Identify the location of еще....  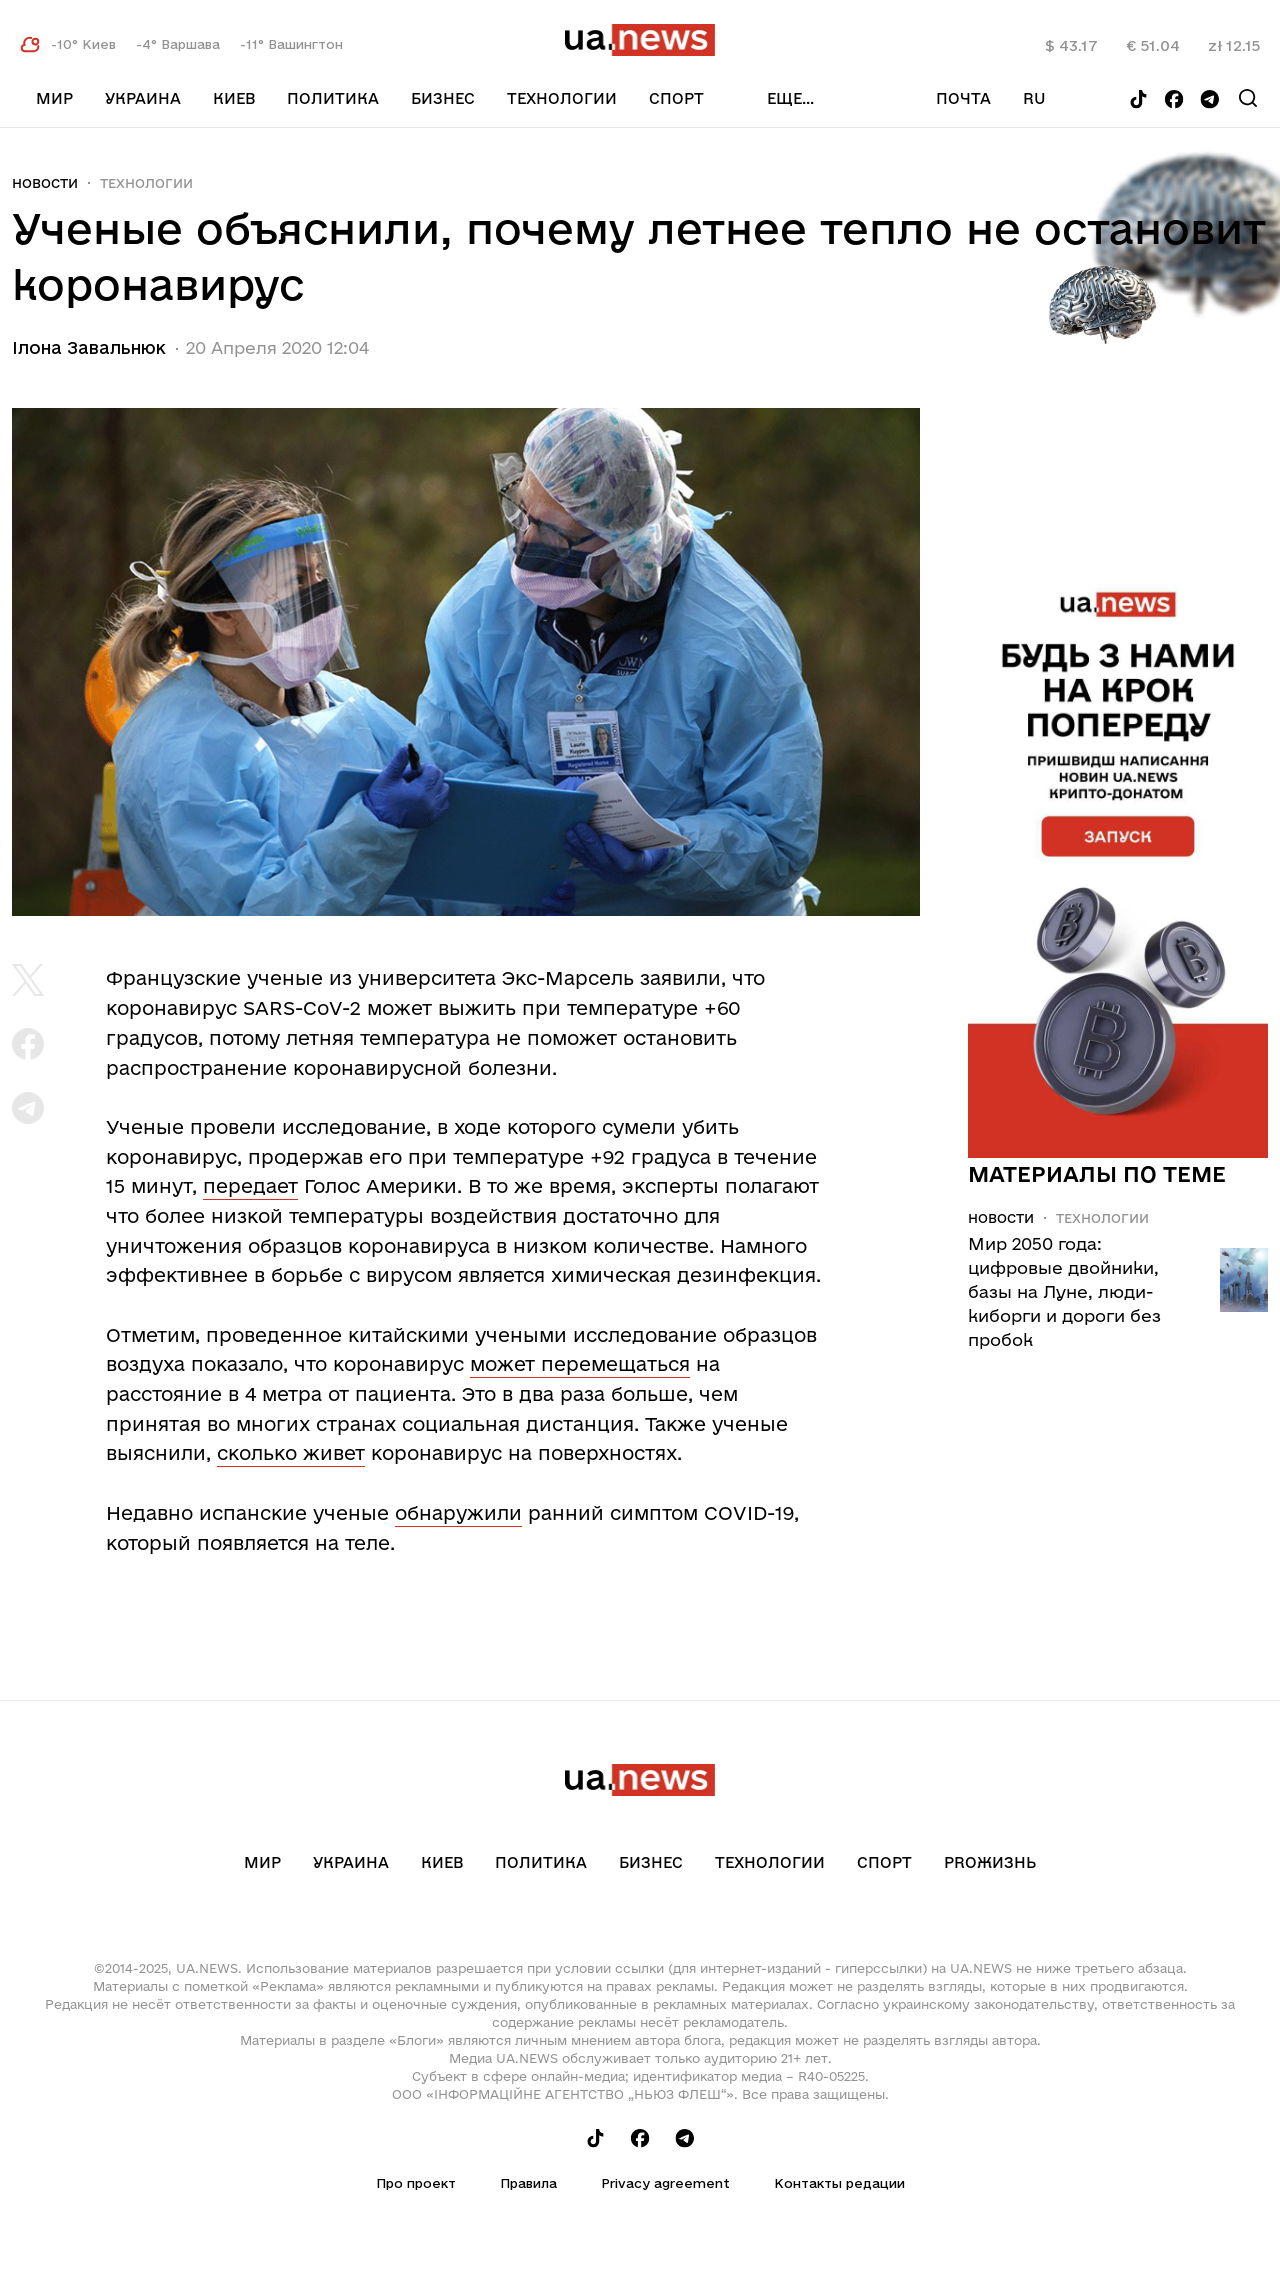
(790, 98).